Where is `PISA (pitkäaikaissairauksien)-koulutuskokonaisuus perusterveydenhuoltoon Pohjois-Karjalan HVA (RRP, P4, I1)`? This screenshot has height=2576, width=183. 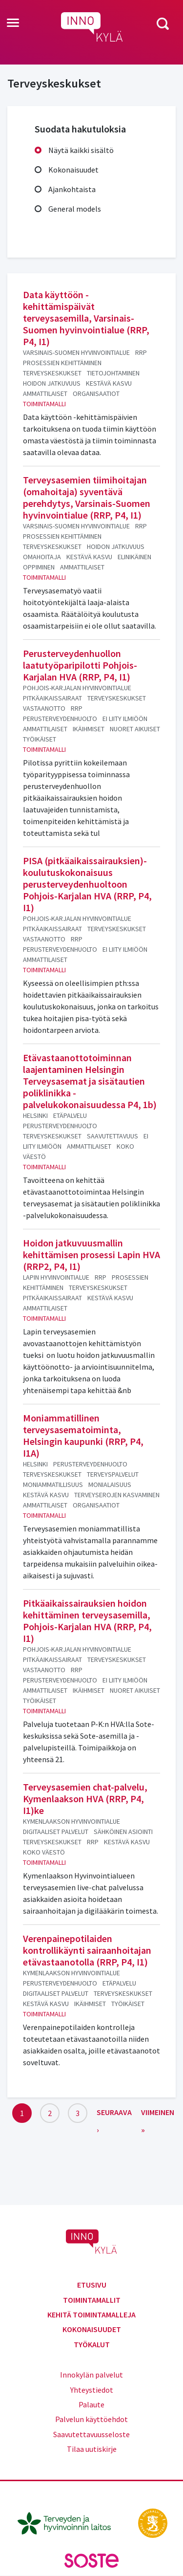 PISA (pitkäaikaissairauksien)-koulutuskokonaisuus perusterveydenhuoltoon Pohjois-Karjalan HVA (RRP, P4, I1) is located at coordinates (87, 884).